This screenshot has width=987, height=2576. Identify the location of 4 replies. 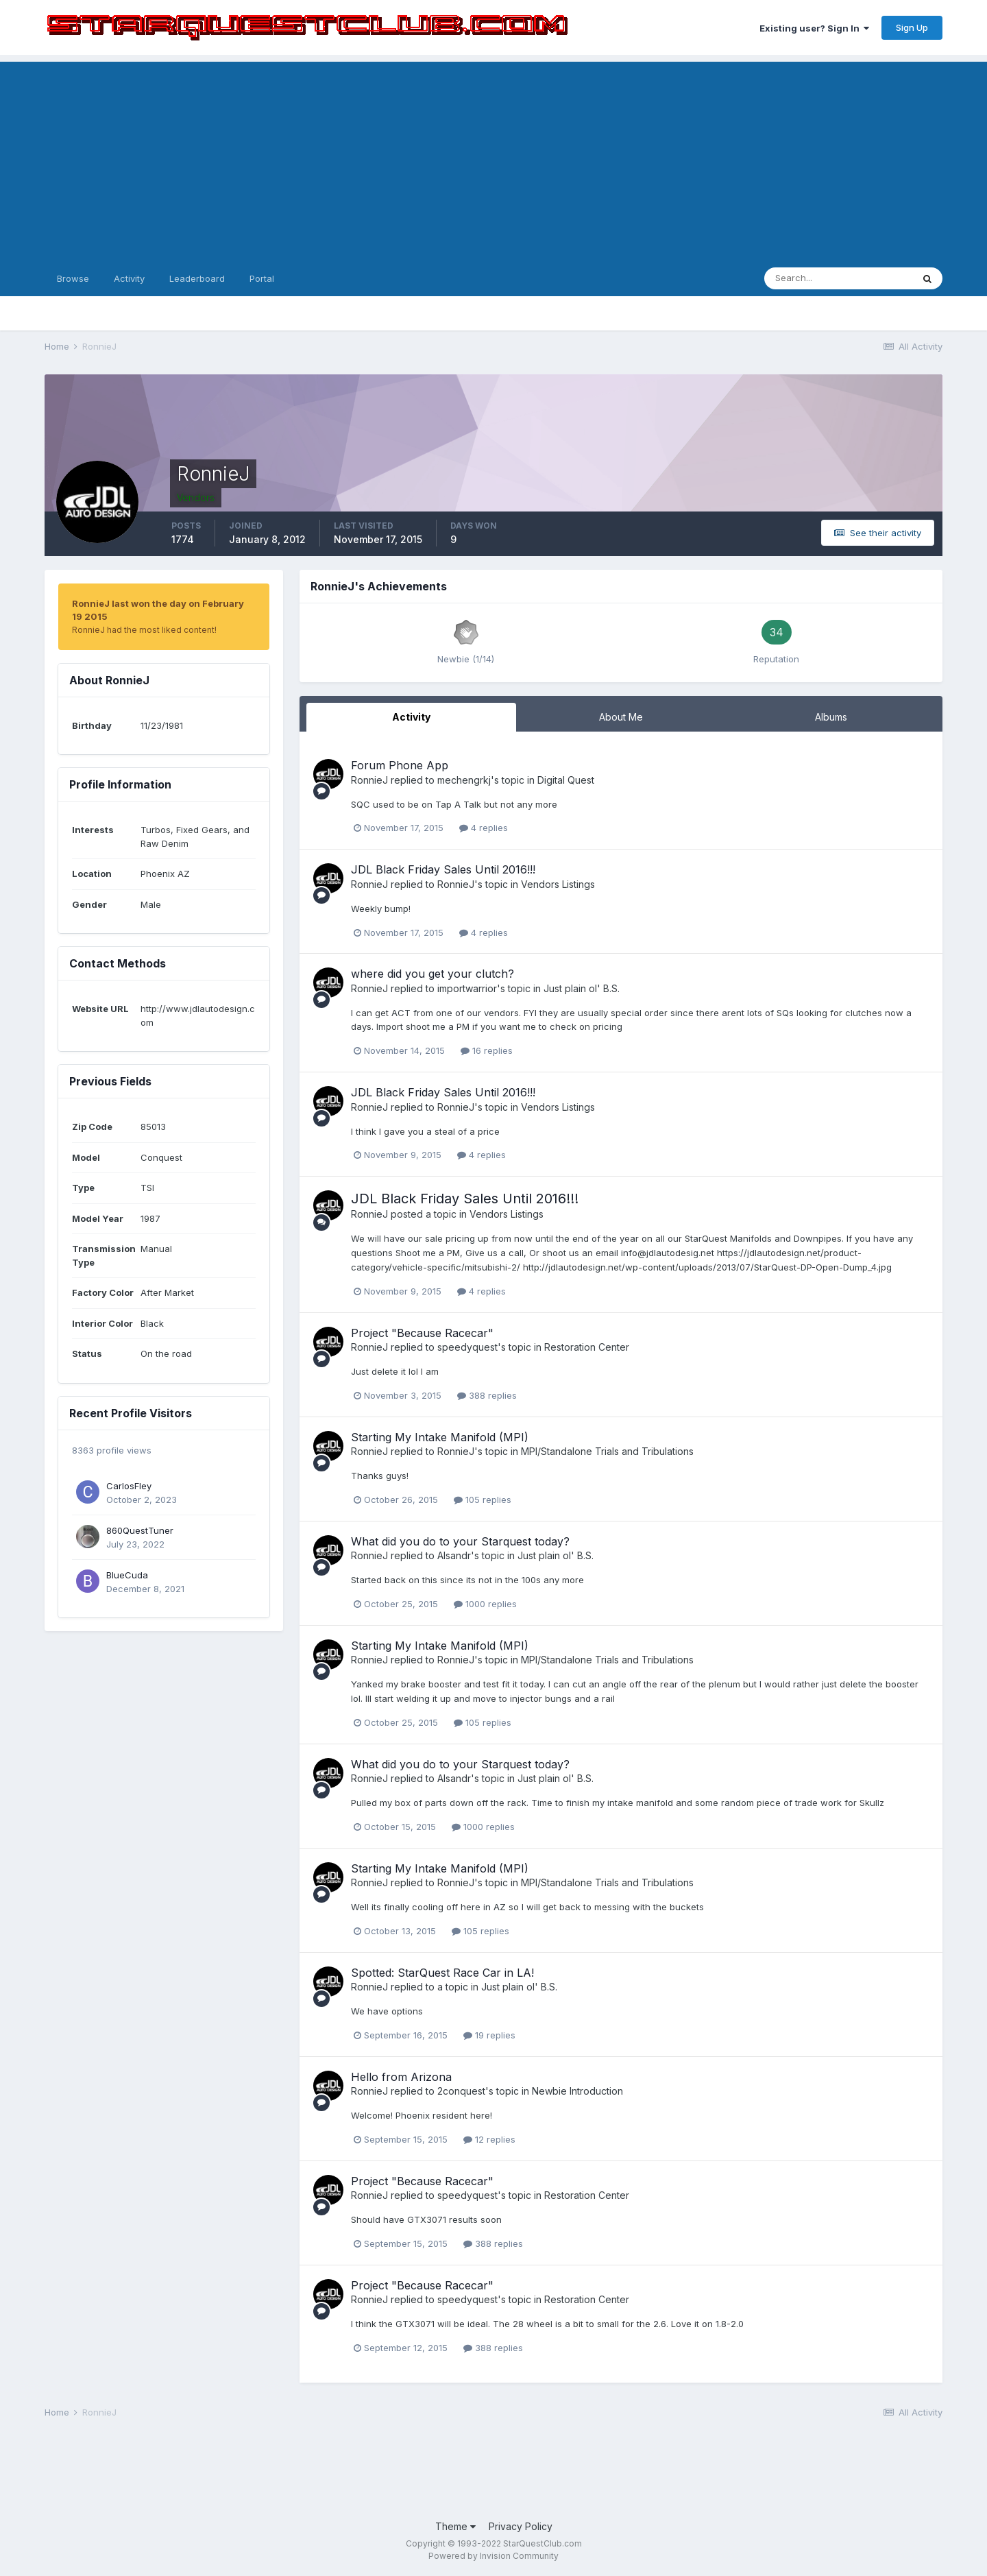
(483, 827).